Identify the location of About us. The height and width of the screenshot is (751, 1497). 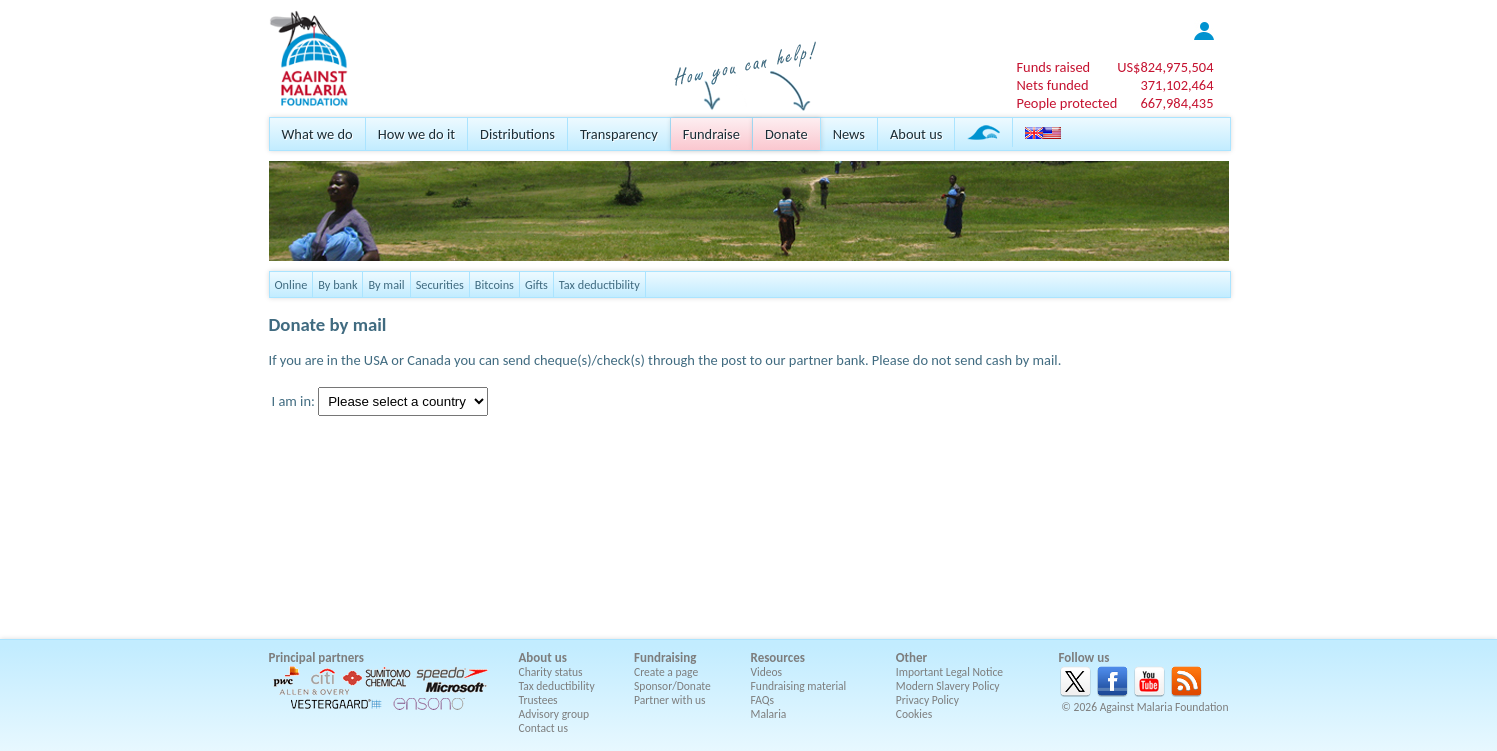
(916, 134).